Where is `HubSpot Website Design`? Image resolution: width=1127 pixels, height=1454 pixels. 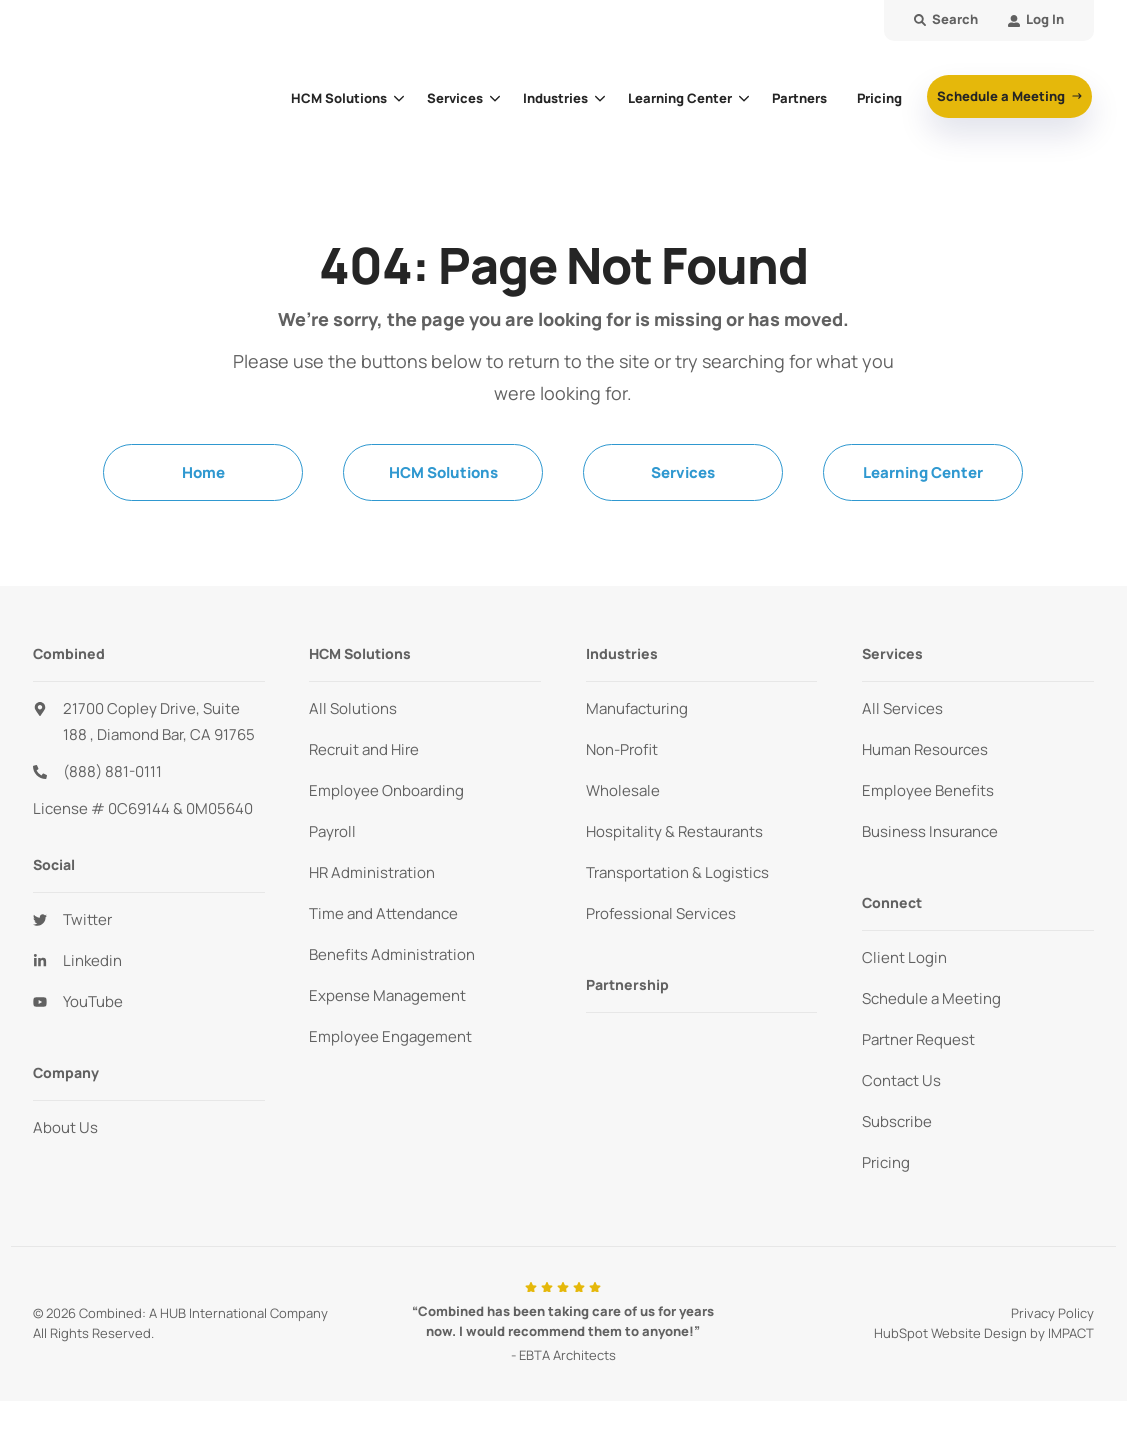 HubSpot Website Design is located at coordinates (950, 1333).